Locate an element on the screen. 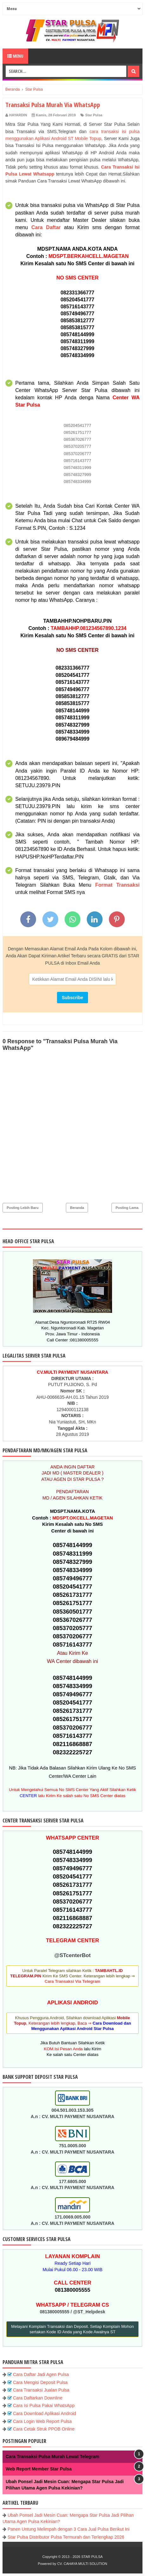 The height and width of the screenshot is (2576, 145). Panen Untung Melimpah dengan 3 Cara Jual Pulsa Berikut Ini is located at coordinates (68, 2529).